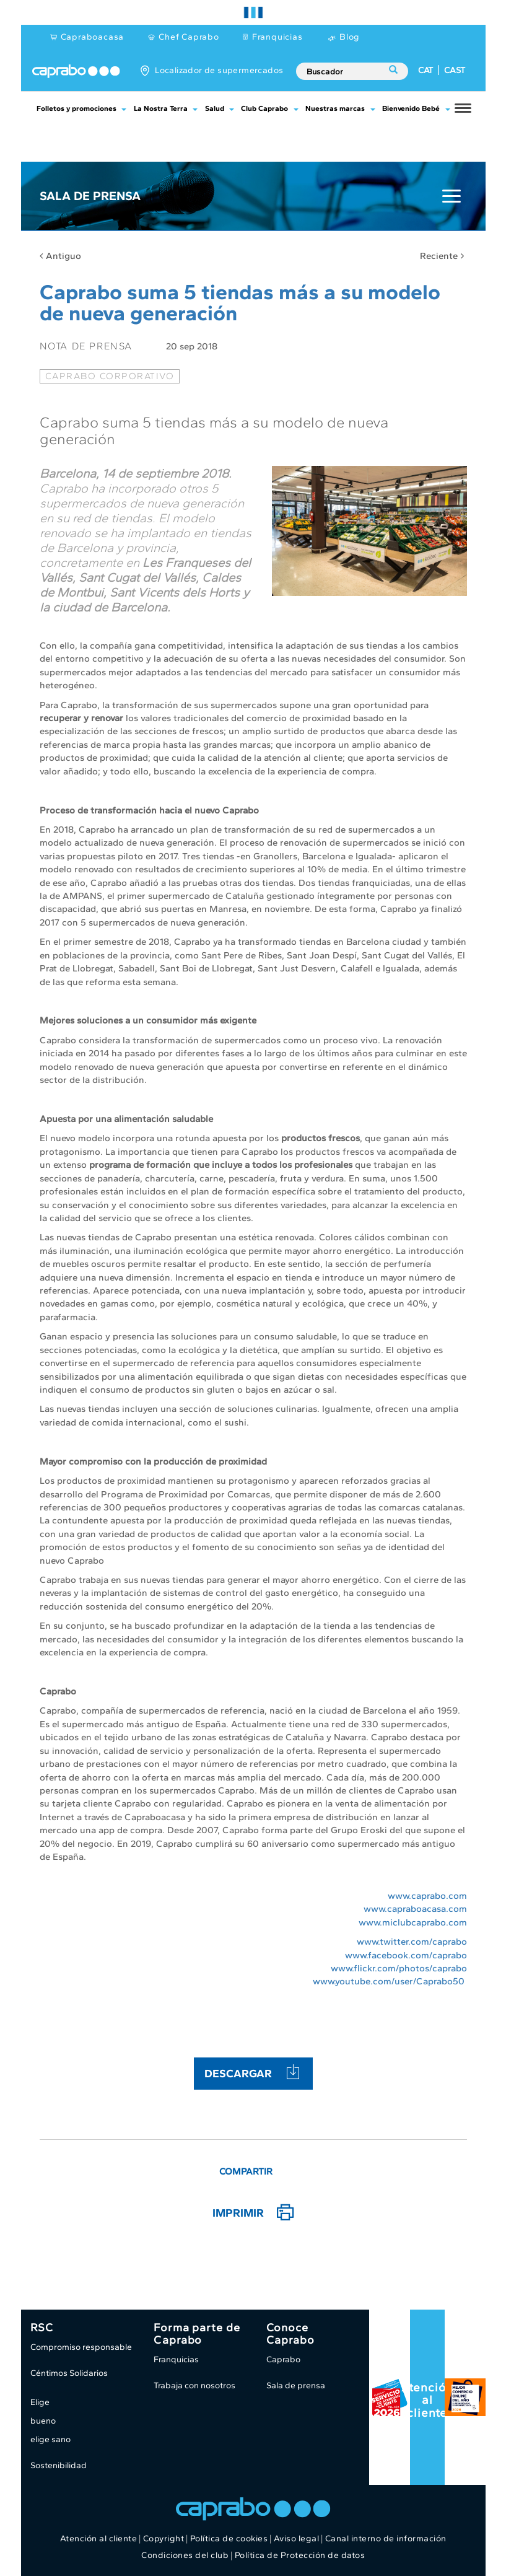 The image size is (506, 2576). I want to click on Club Caprabo, so click(264, 108).